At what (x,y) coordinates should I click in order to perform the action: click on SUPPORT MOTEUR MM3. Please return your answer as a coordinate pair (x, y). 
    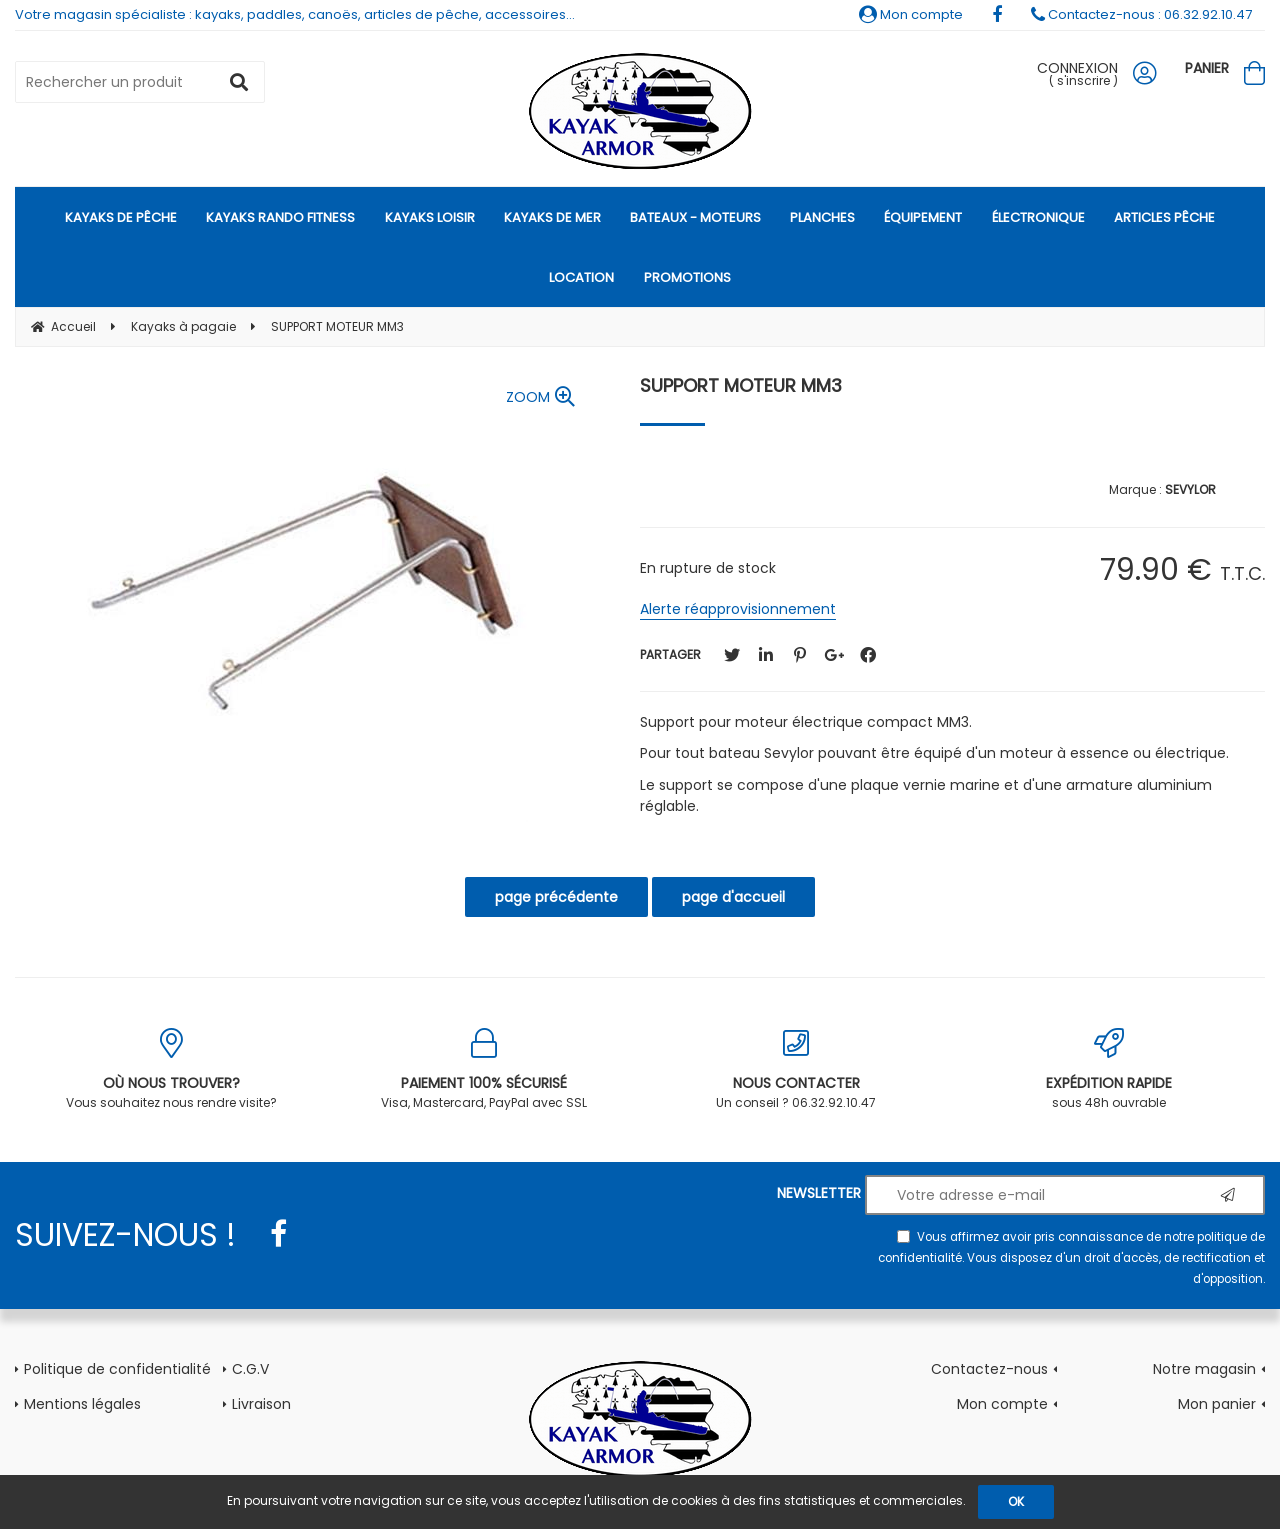
    Looking at the image, I should click on (741, 385).